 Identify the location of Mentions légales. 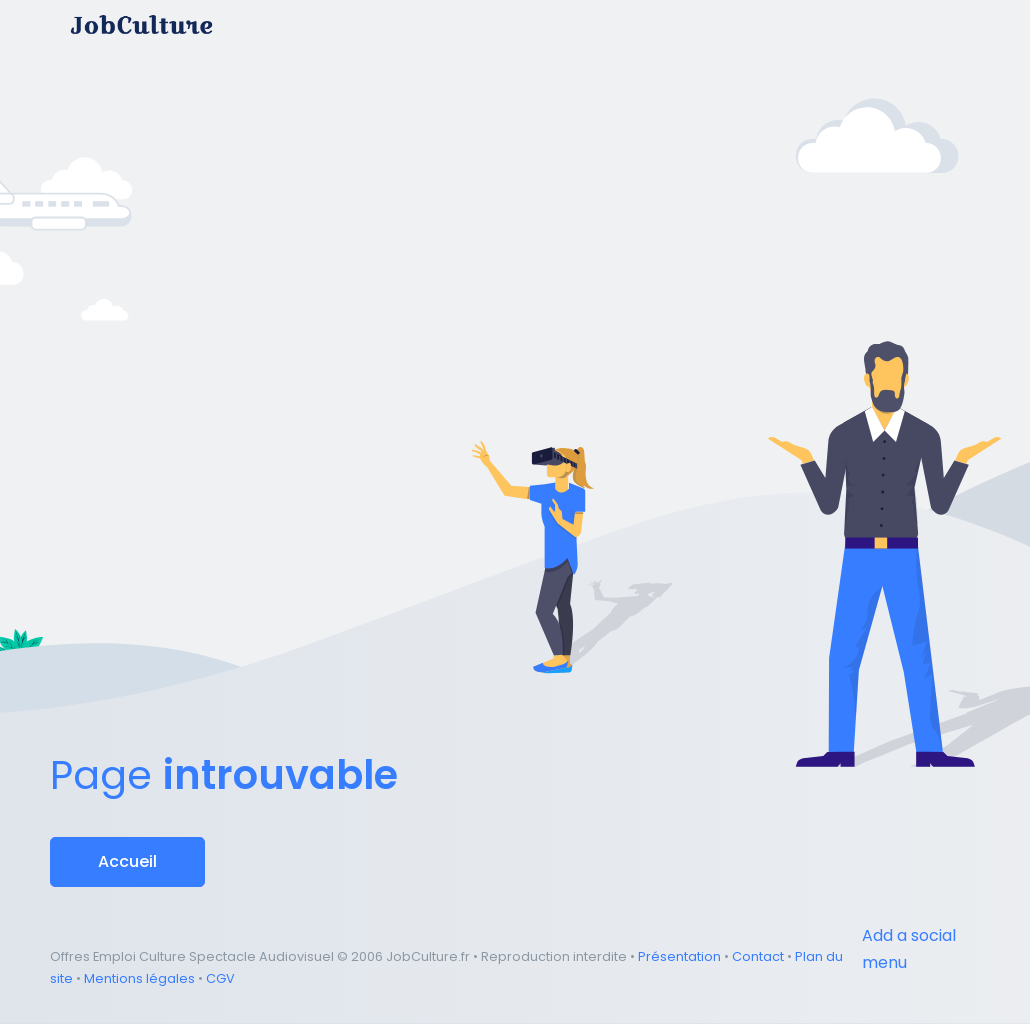
(139, 978).